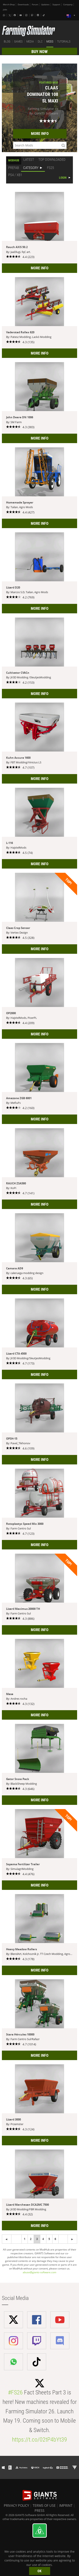 The width and height of the screenshot is (79, 2576). I want to click on Forum, so click(35, 4).